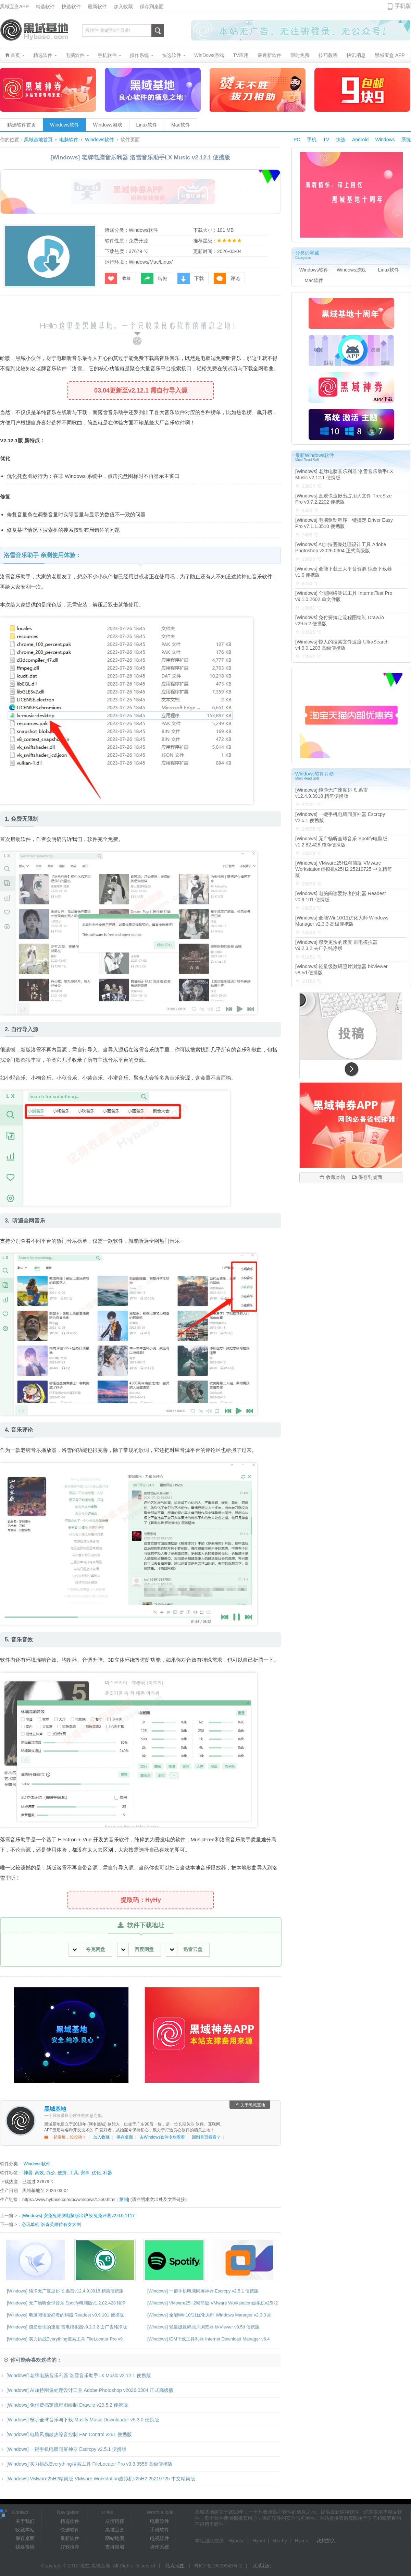  Describe the element at coordinates (206, 2137) in the screenshot. I see `回到首页看看？` at that location.